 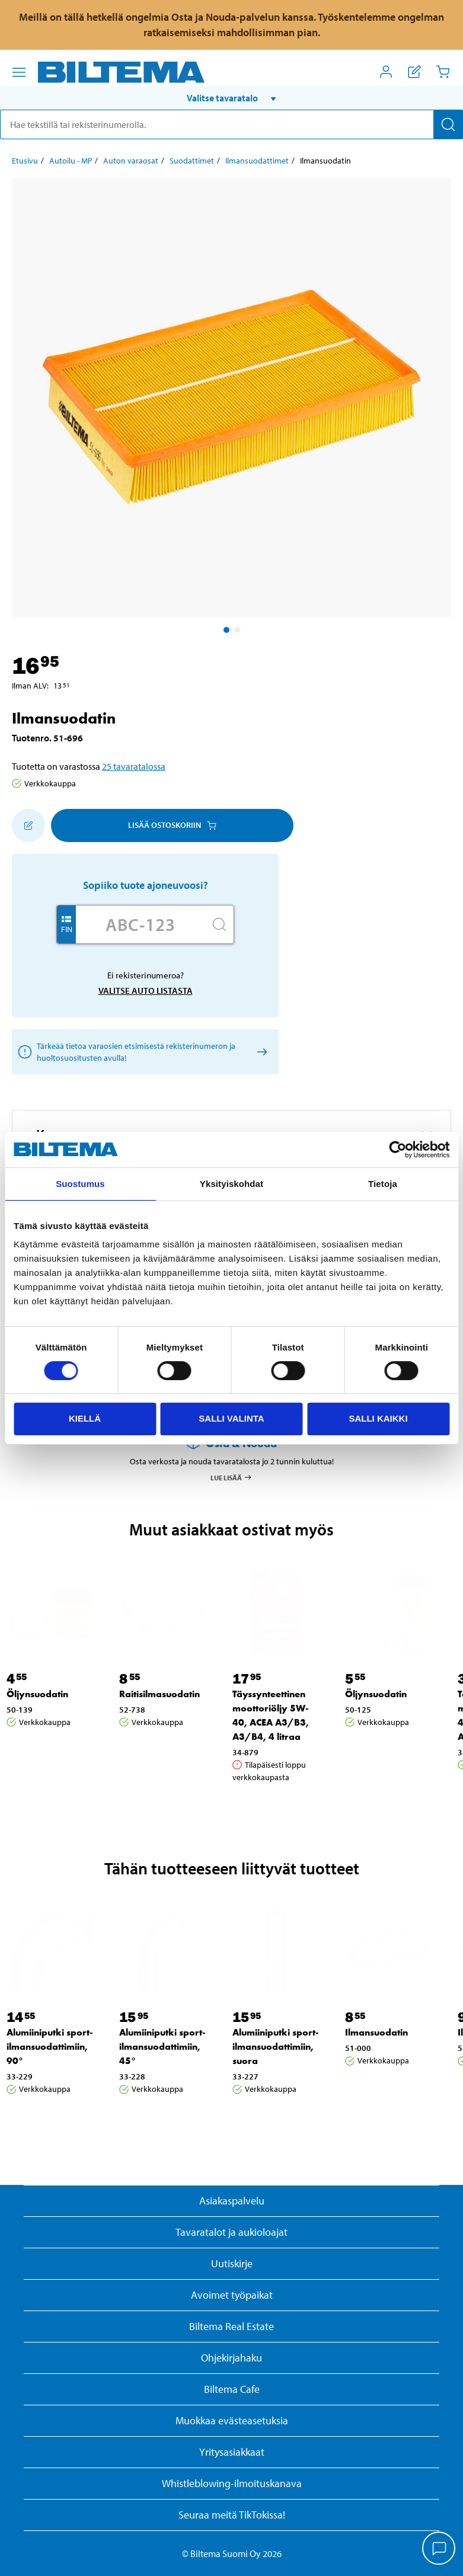 I want to click on Suodattimet [Jatka: Suodattimet], so click(x=192, y=160).